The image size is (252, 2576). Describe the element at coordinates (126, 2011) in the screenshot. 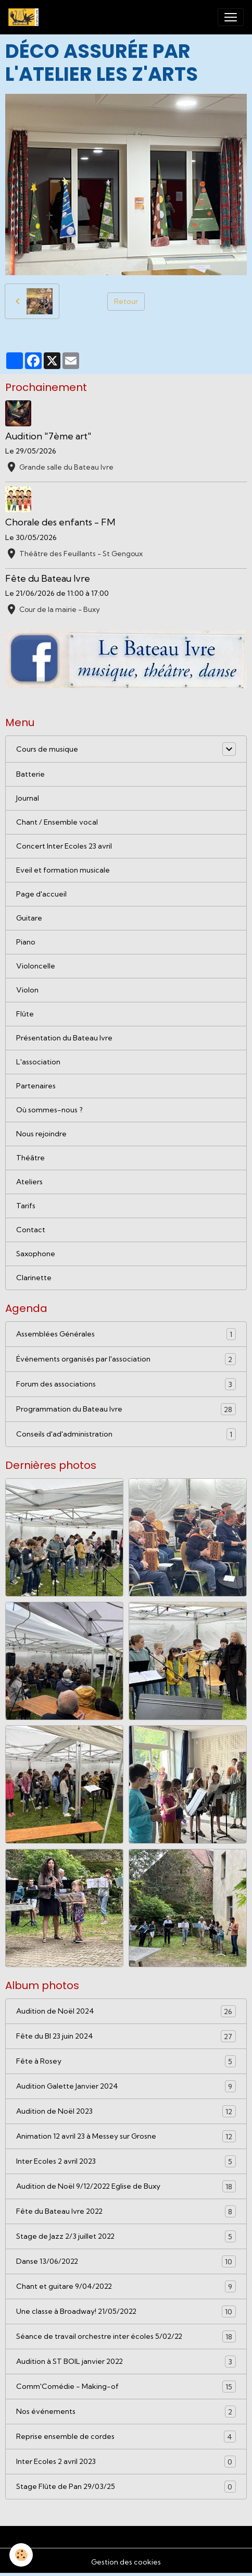

I see `Audition de Noël 2024` at that location.